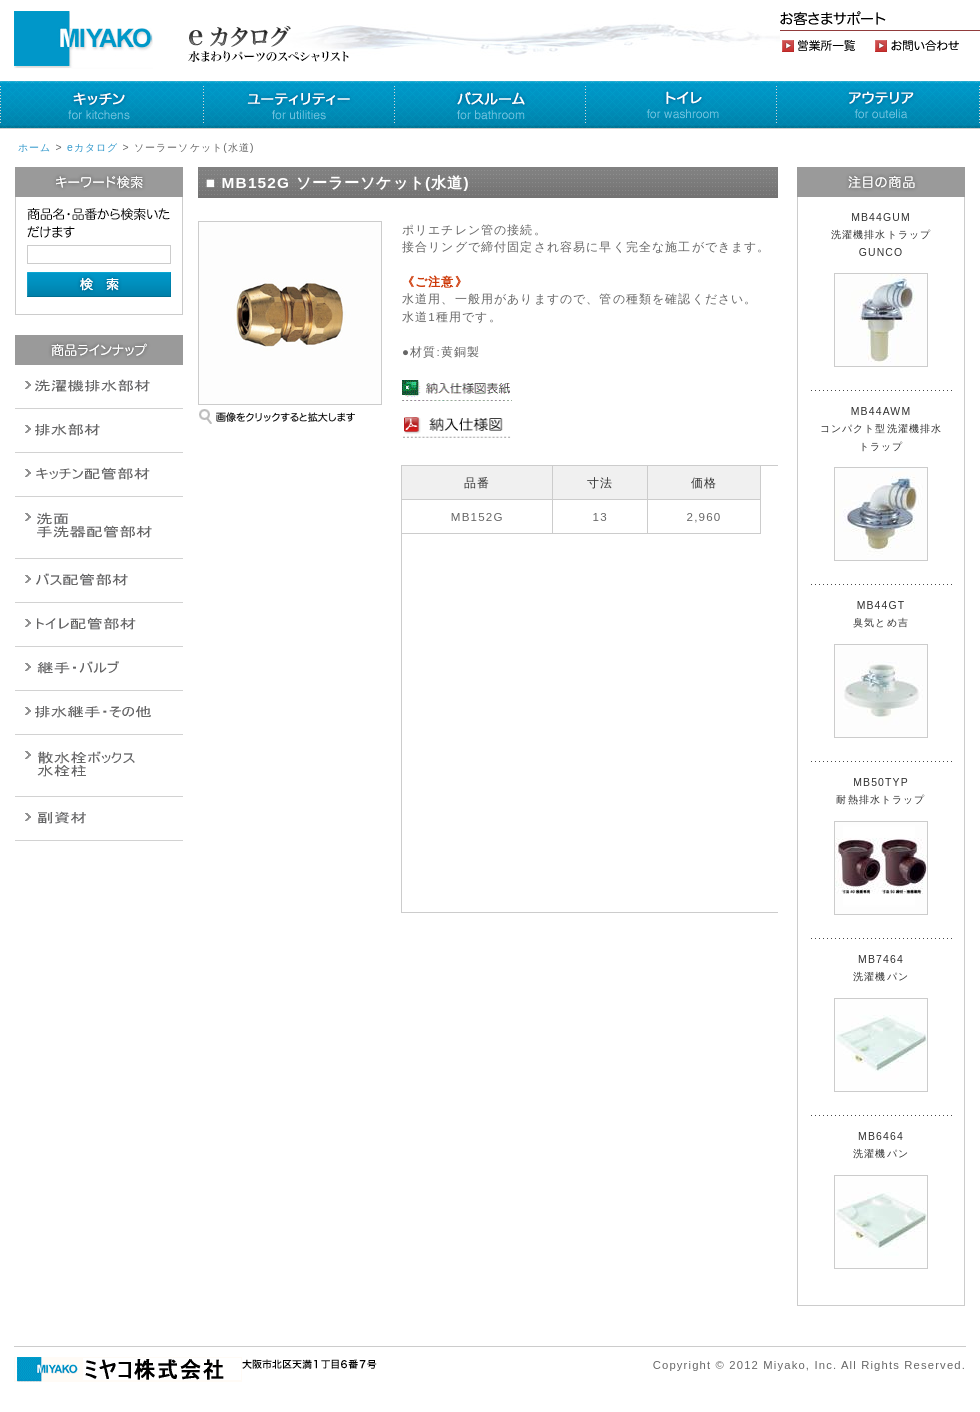 The width and height of the screenshot is (980, 1412). I want to click on 衛生設備関連商品, so click(99, 430).